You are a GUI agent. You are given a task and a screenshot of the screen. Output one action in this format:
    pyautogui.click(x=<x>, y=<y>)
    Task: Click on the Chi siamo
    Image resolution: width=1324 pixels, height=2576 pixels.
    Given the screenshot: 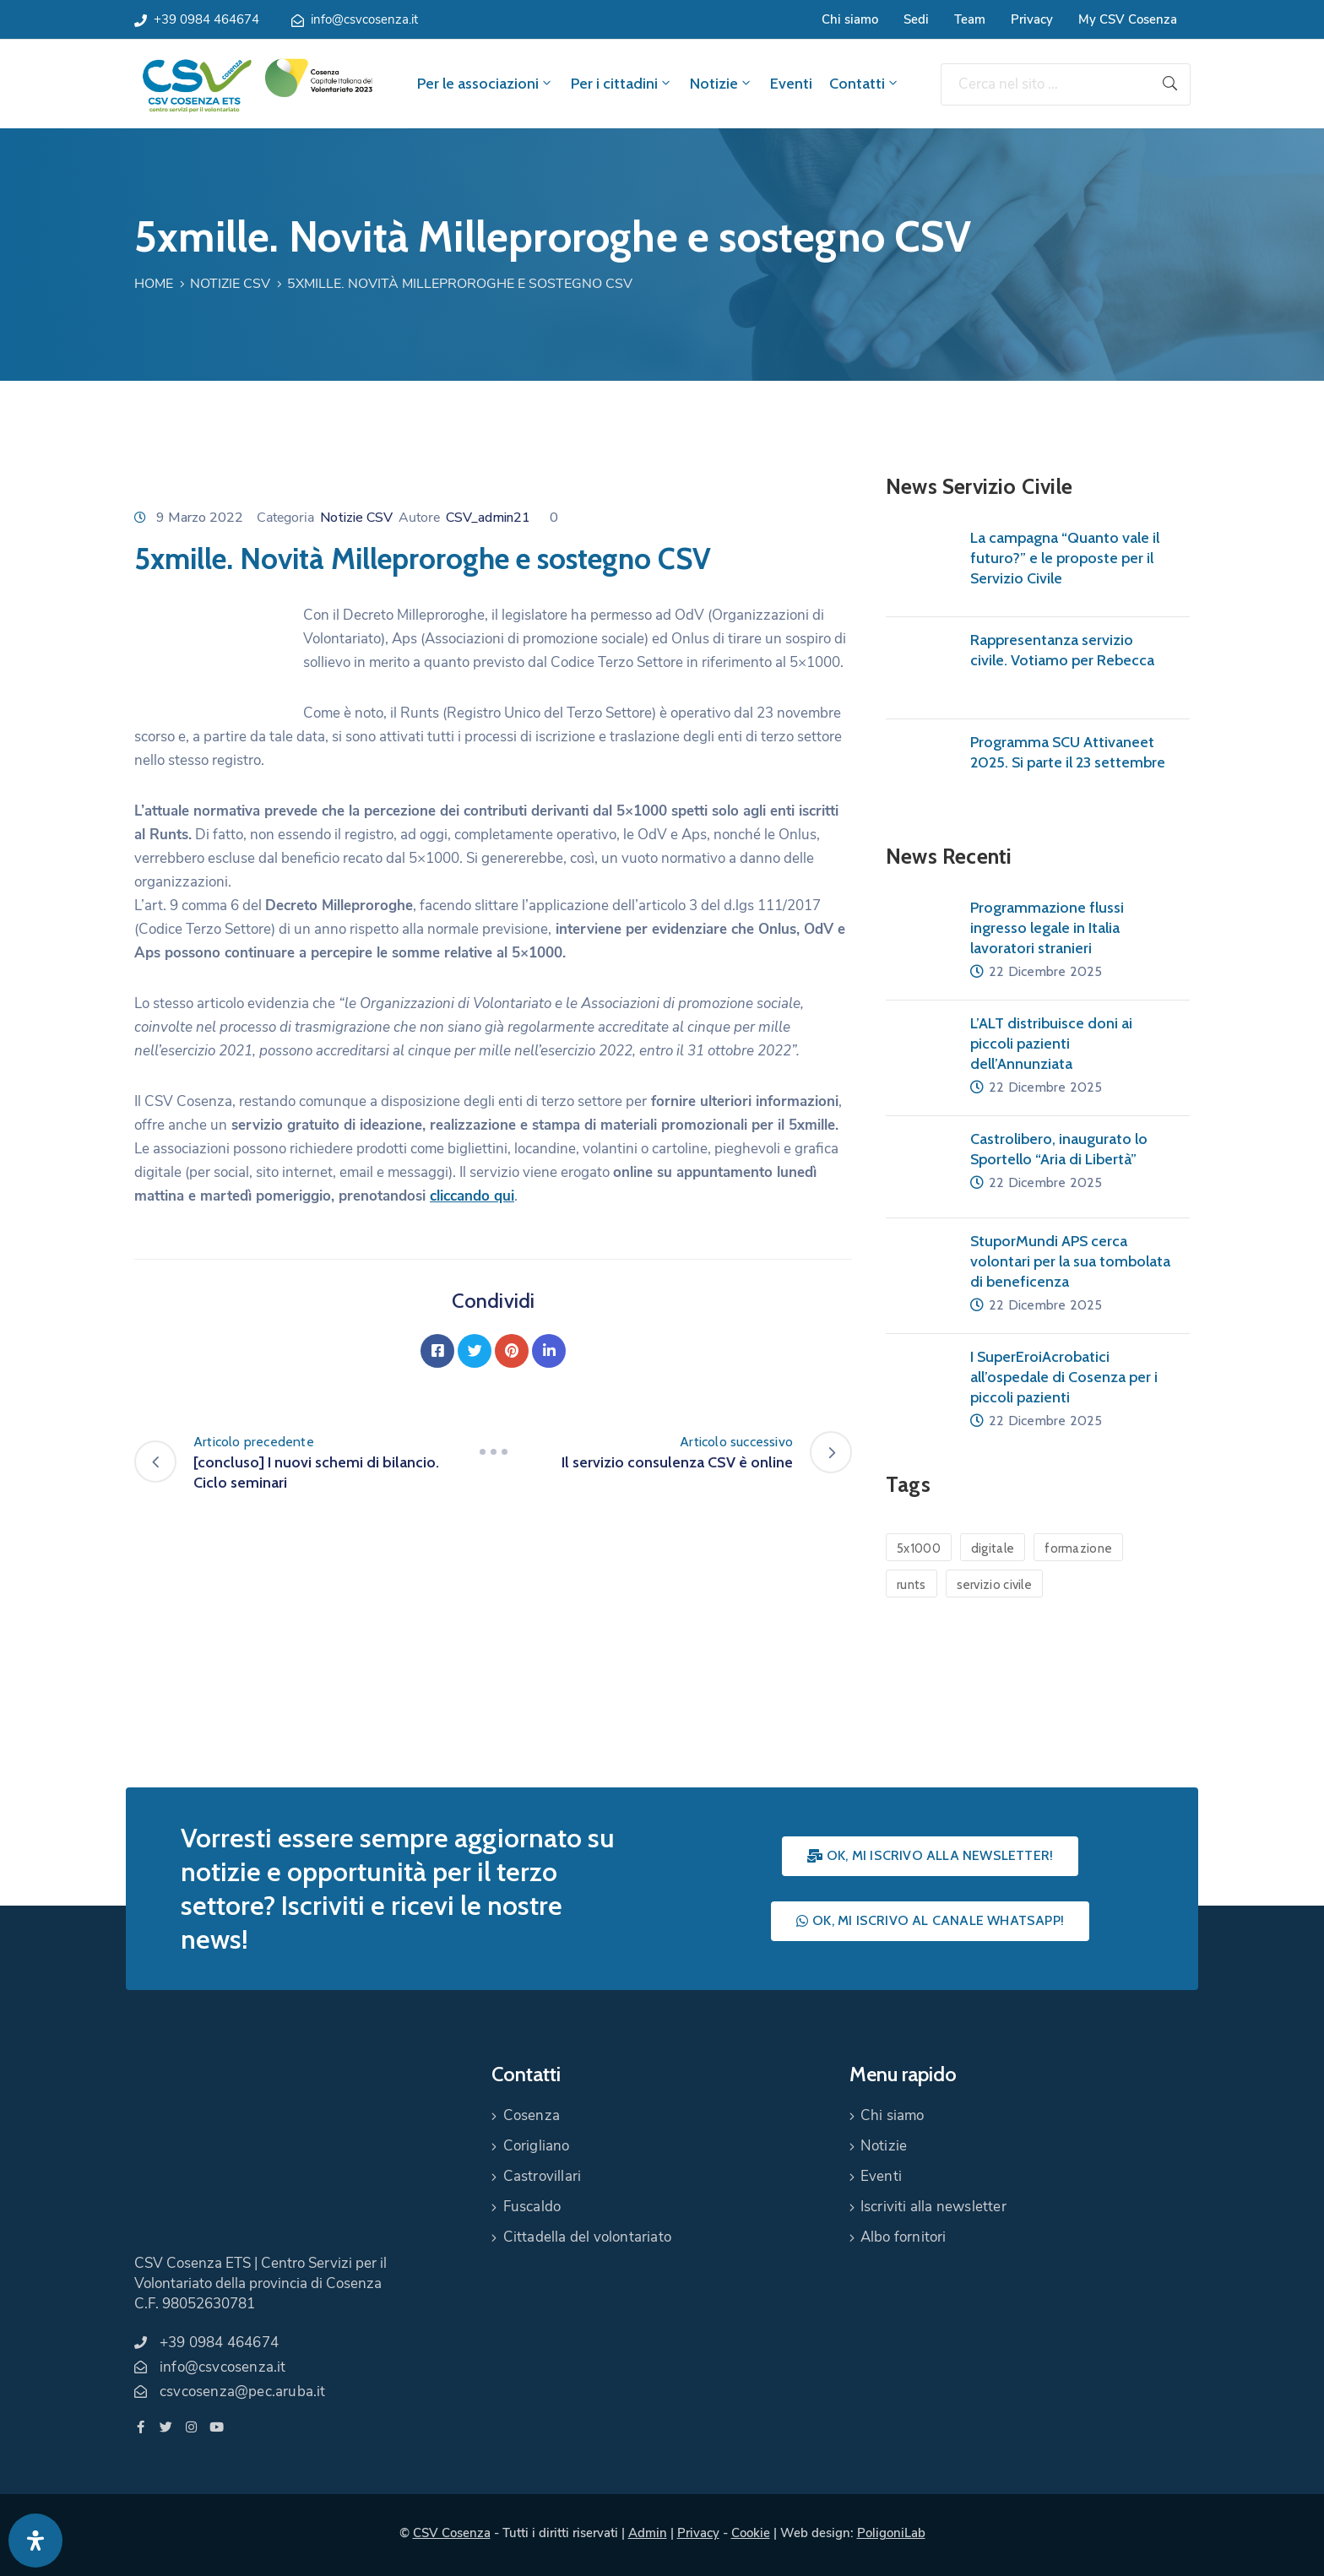 What is the action you would take?
    pyautogui.click(x=850, y=19)
    